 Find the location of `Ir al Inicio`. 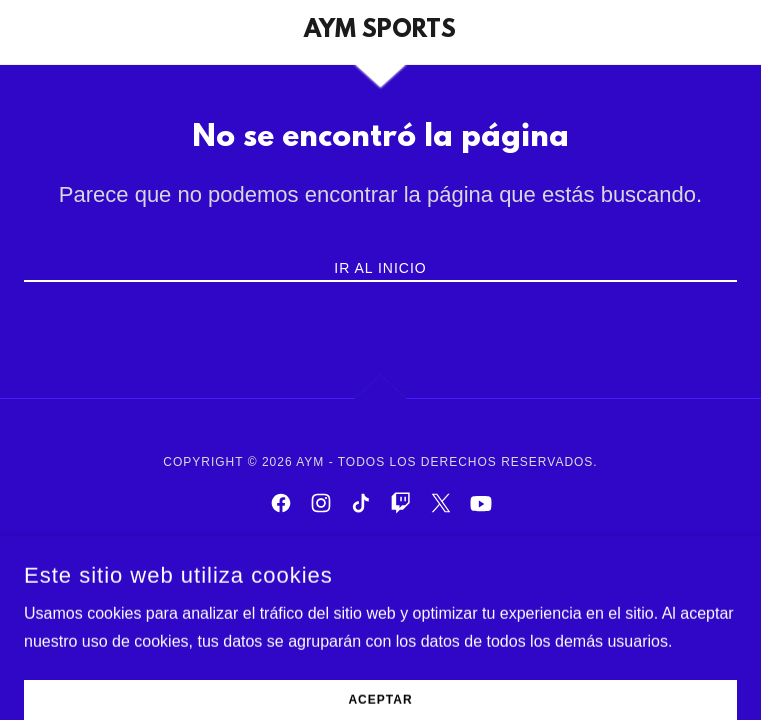

Ir al Inicio is located at coordinates (380, 268).